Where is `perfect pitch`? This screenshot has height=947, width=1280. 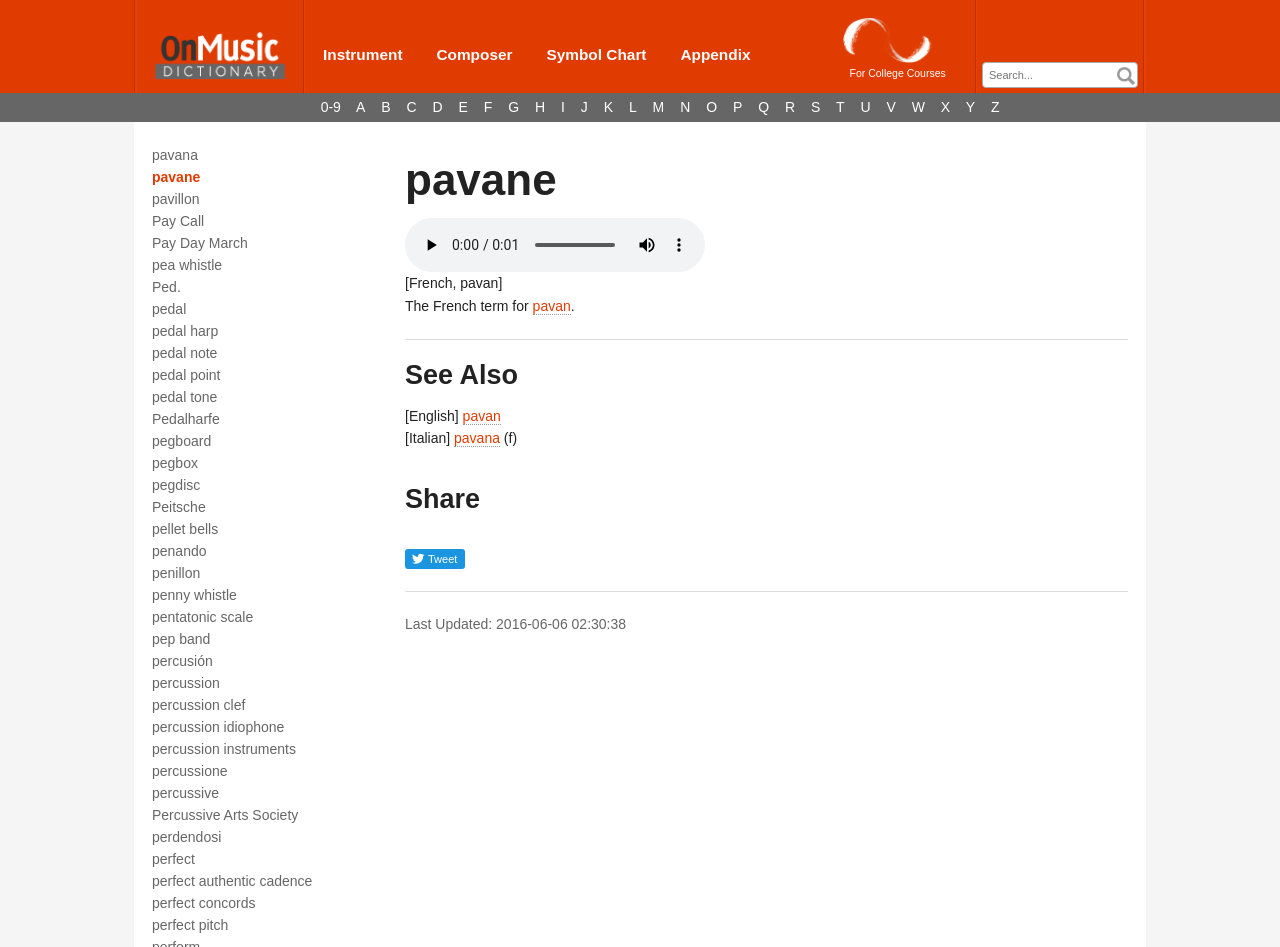
perfect pitch is located at coordinates (190, 925).